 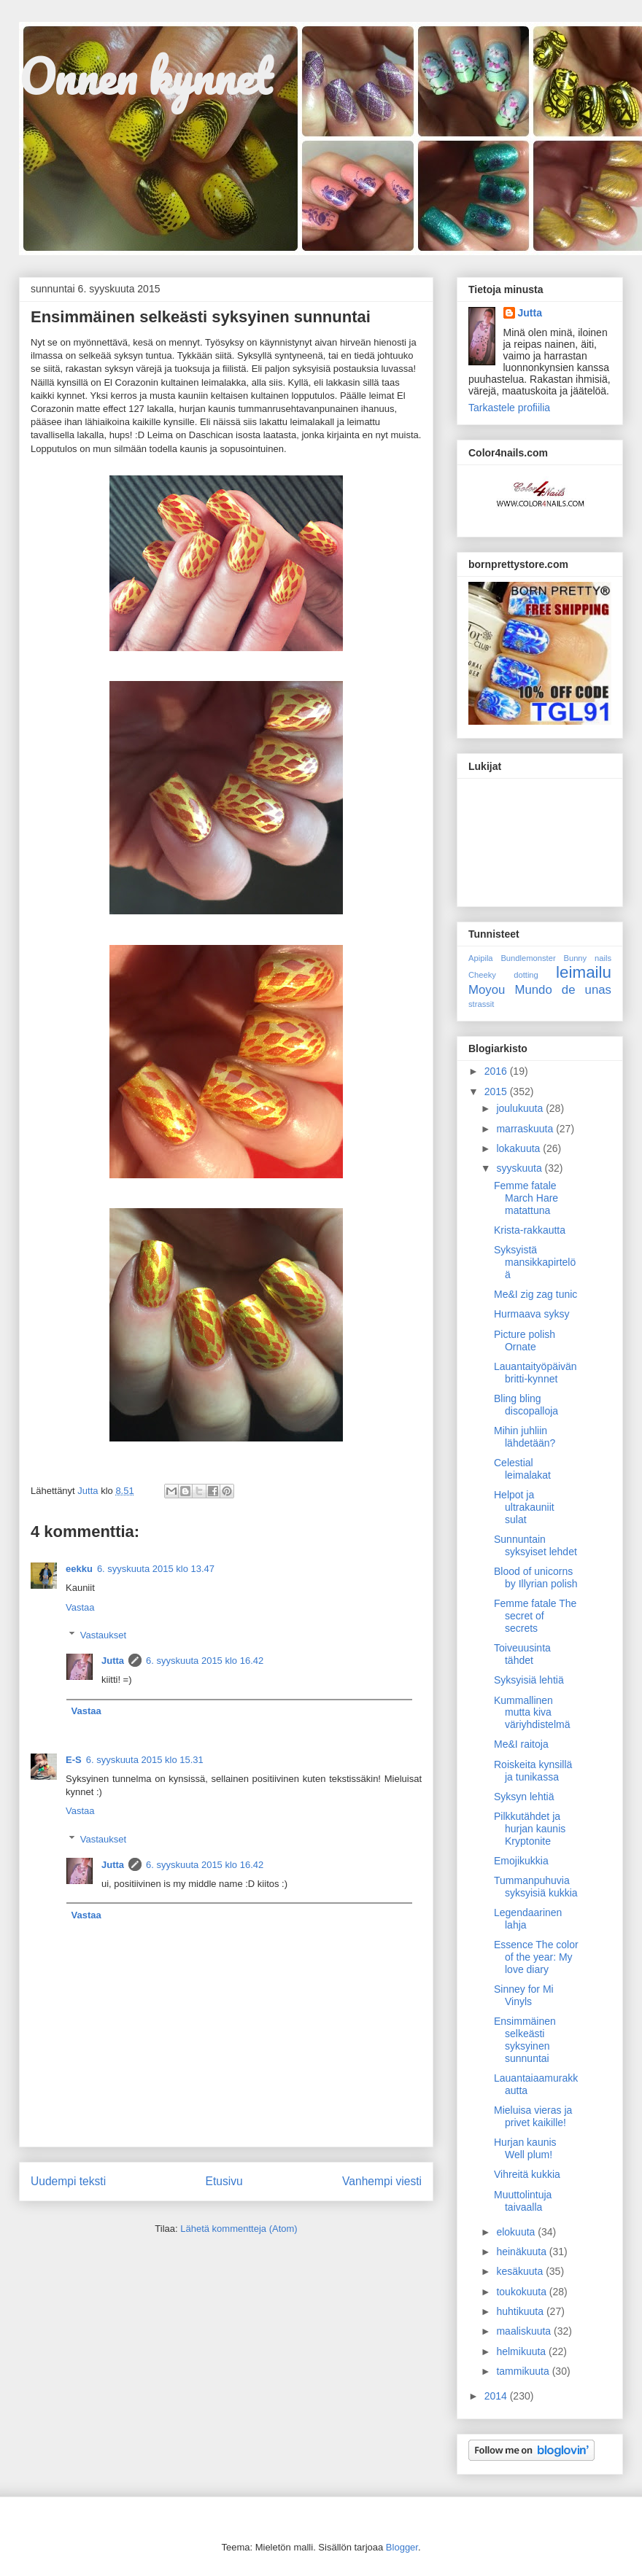 What do you see at coordinates (522, 2291) in the screenshot?
I see `toukokuuta` at bounding box center [522, 2291].